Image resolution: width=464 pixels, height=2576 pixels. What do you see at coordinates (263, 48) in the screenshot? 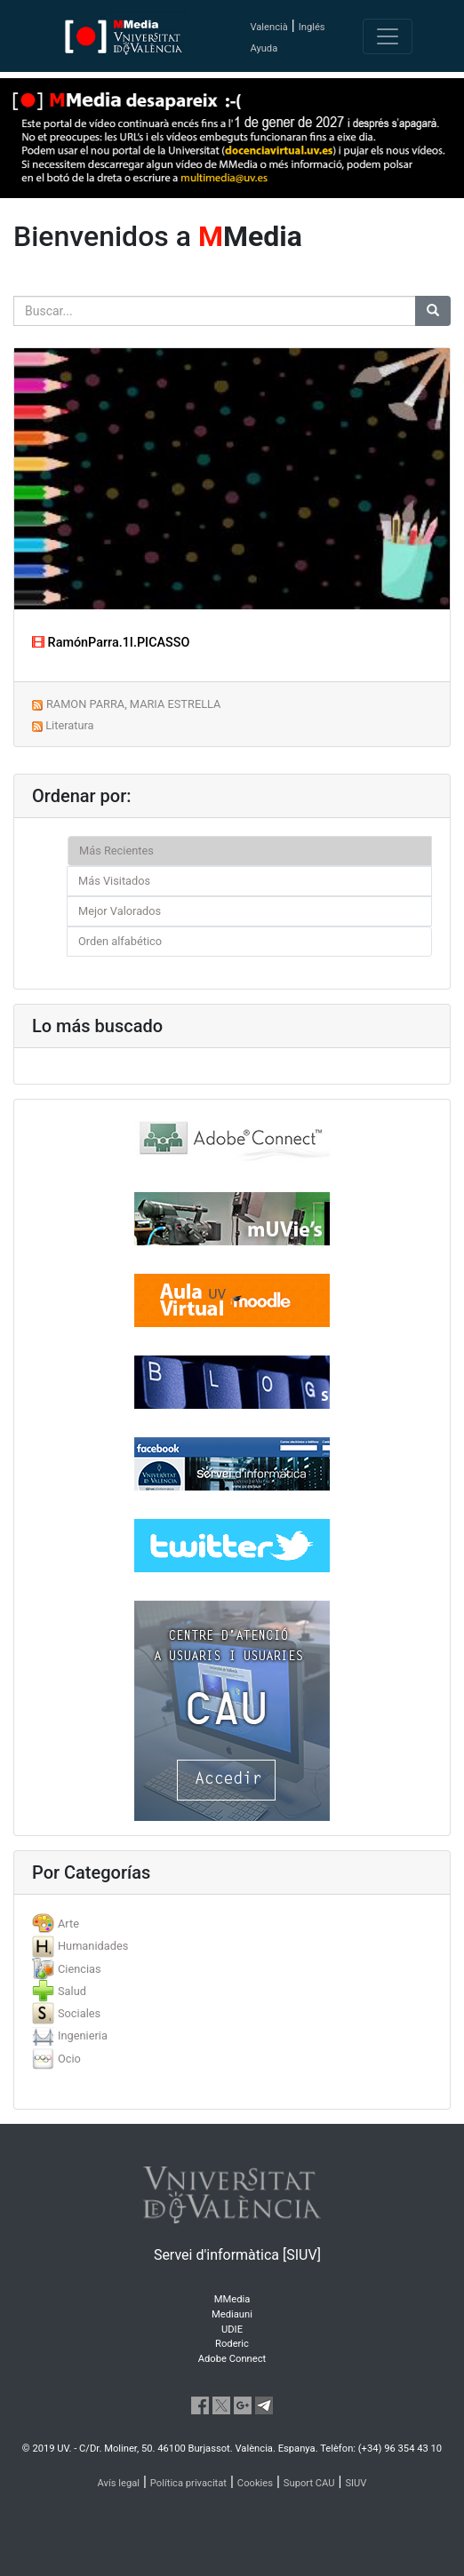
I see `Ayuda` at bounding box center [263, 48].